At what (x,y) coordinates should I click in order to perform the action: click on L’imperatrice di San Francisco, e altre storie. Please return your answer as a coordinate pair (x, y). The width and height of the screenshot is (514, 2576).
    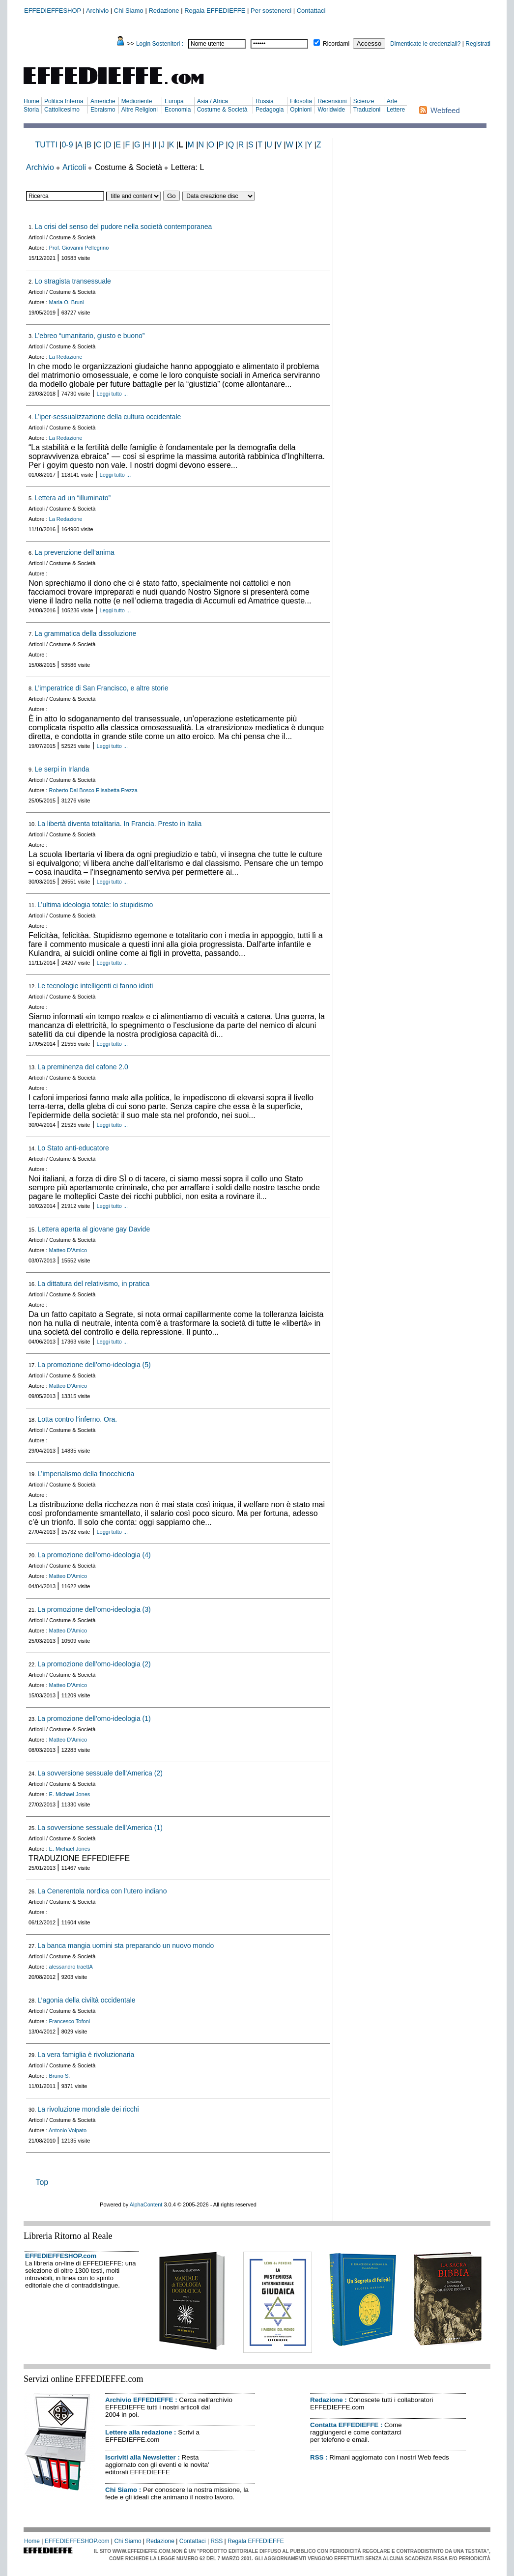
    Looking at the image, I should click on (101, 688).